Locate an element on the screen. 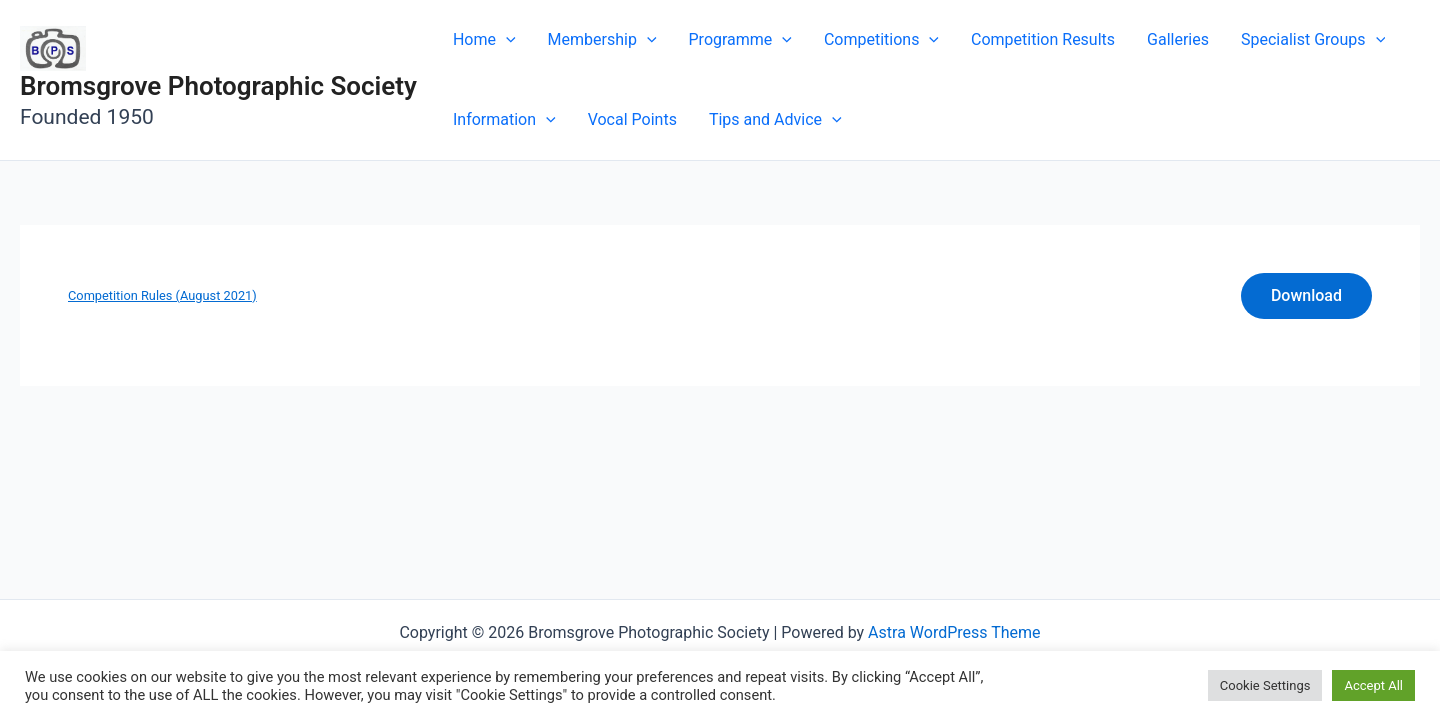 This screenshot has height=720, width=1440. Membership is located at coordinates (602, 40).